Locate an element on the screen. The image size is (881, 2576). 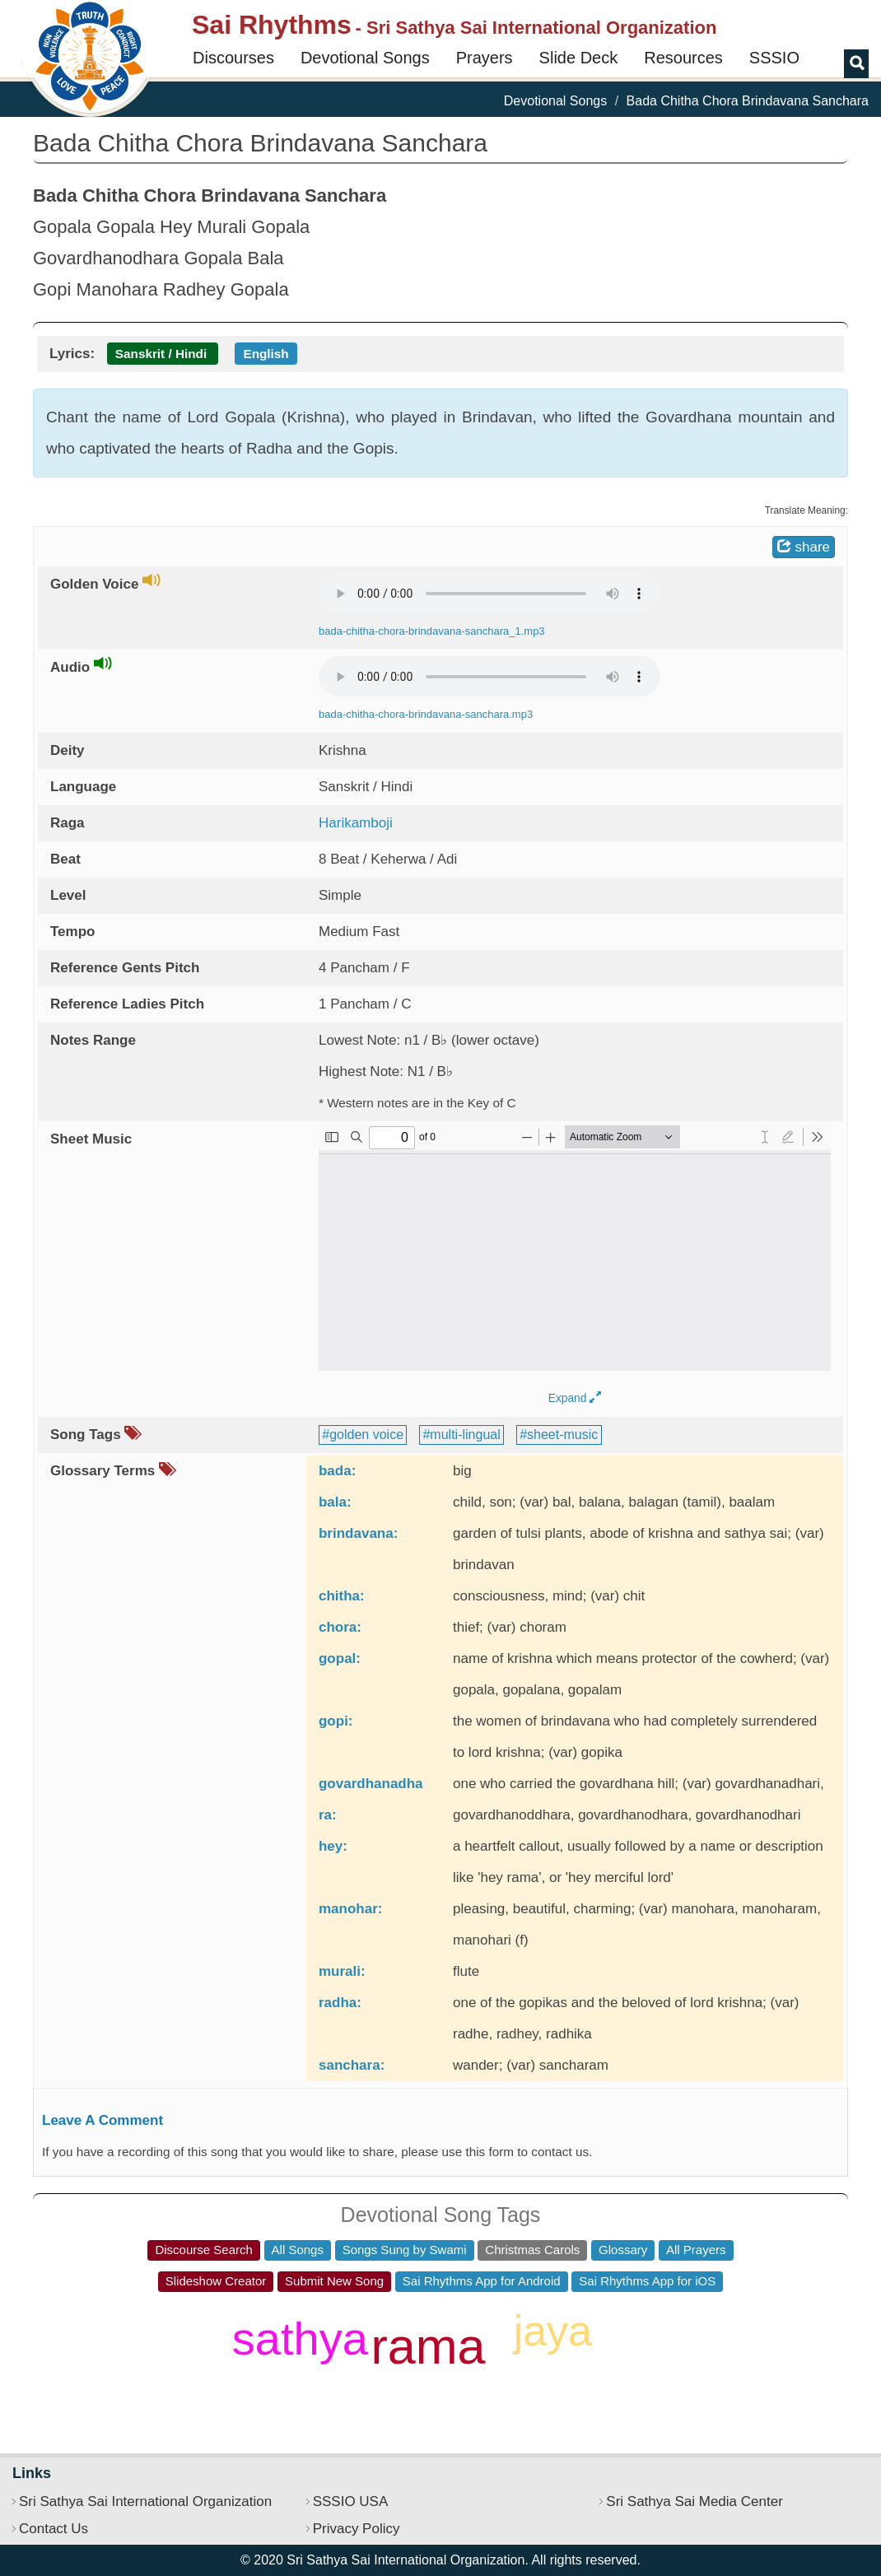
hey: is located at coordinates (333, 1846).